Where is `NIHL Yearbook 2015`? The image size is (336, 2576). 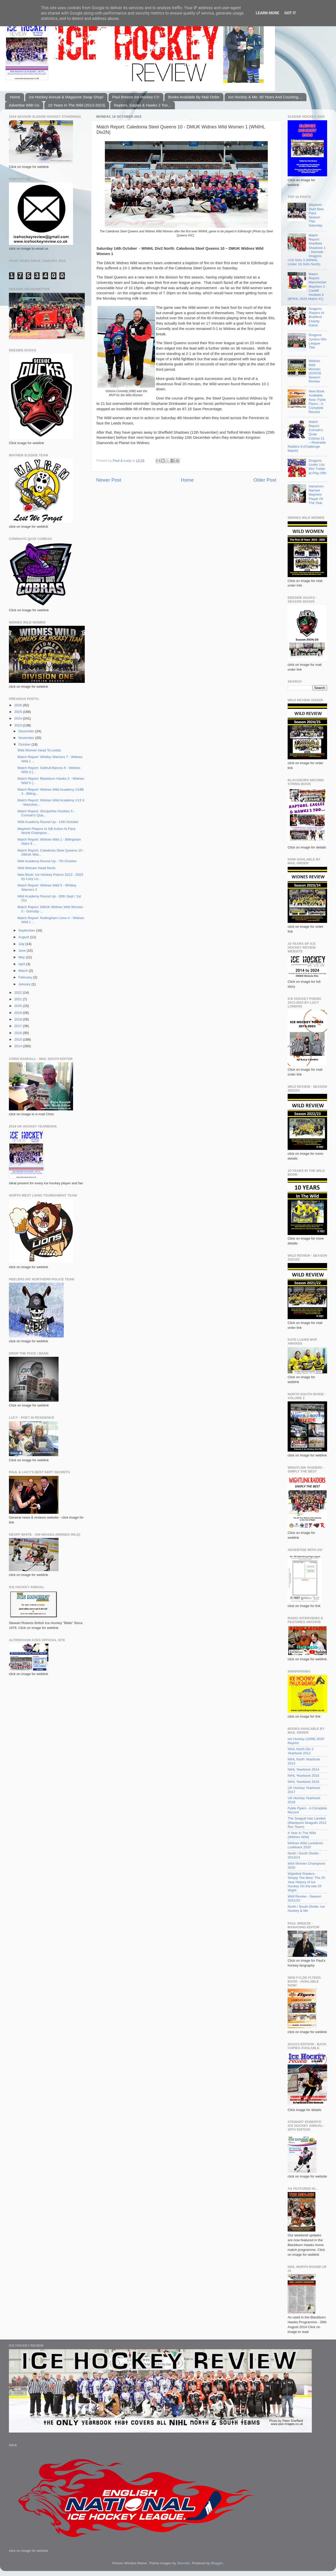
NIHL Yearbook 2015 is located at coordinates (303, 1775).